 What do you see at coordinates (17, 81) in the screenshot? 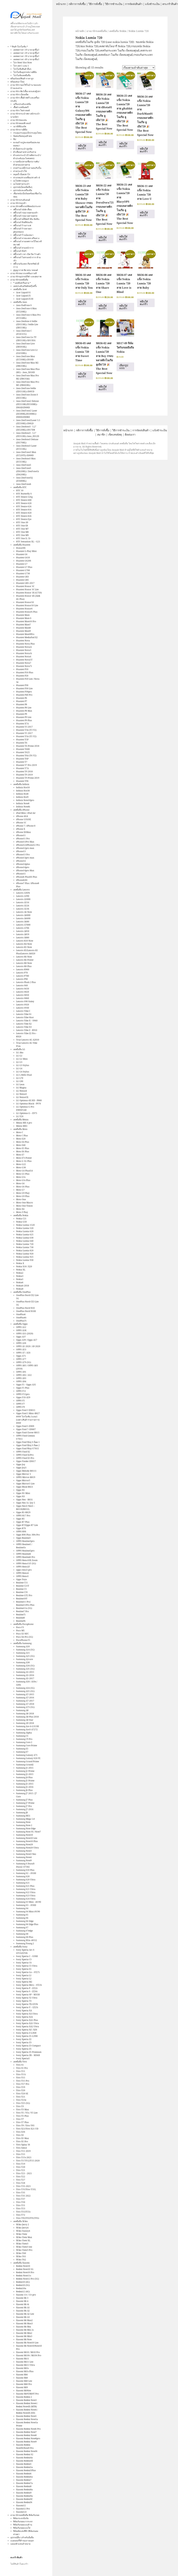
I see `พร้อมส่งมาใหม่` at bounding box center [17, 81].